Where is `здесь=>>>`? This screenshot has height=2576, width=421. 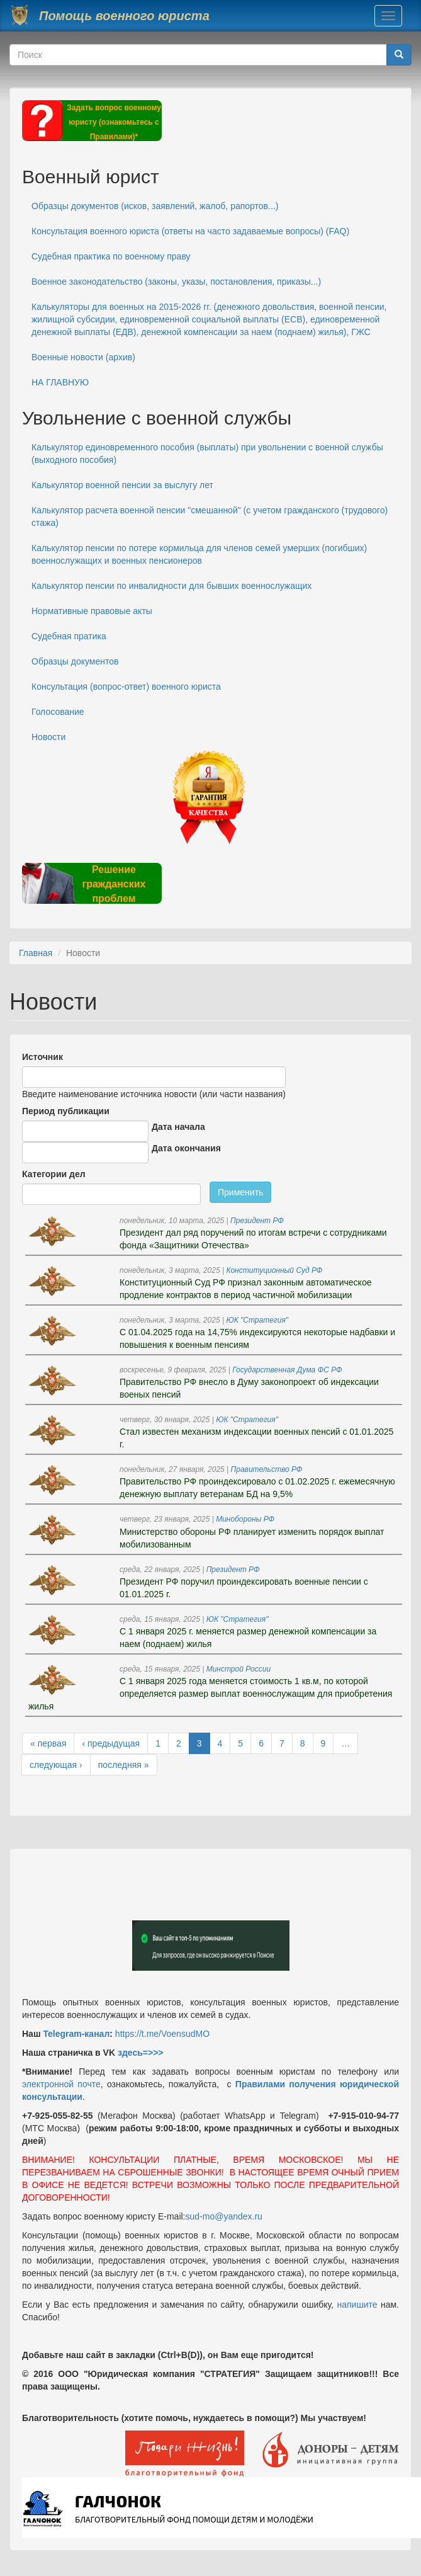 здесь=>>> is located at coordinates (141, 2053).